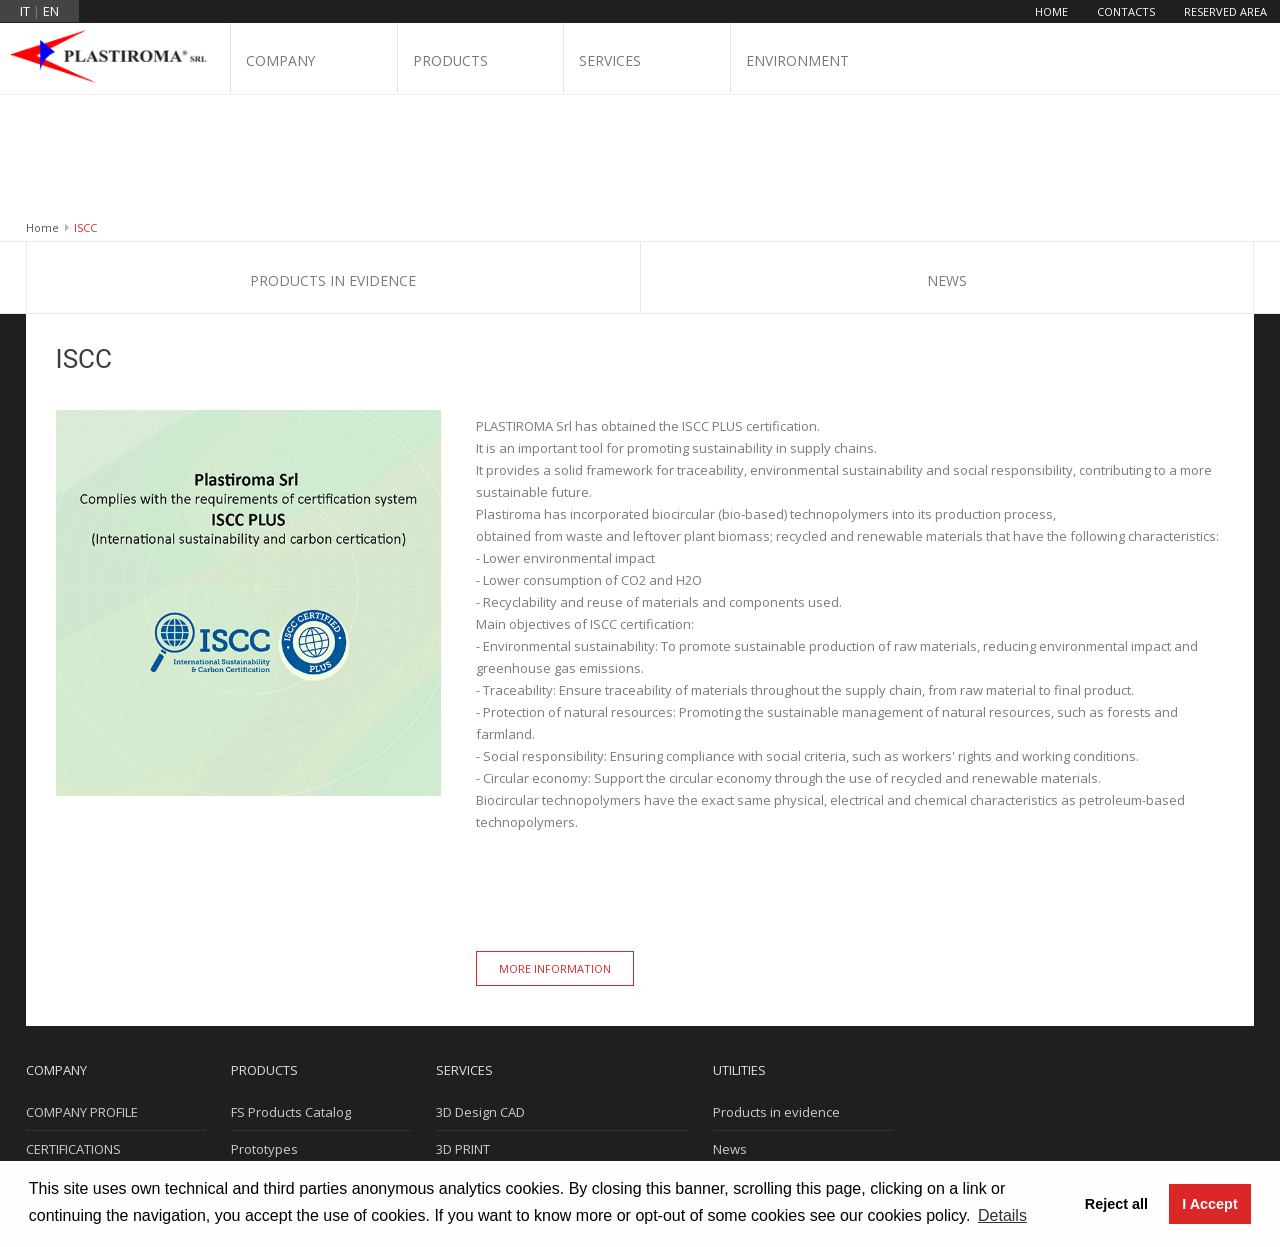 The width and height of the screenshot is (1280, 1247). What do you see at coordinates (555, 849) in the screenshot?
I see `More information` at bounding box center [555, 849].